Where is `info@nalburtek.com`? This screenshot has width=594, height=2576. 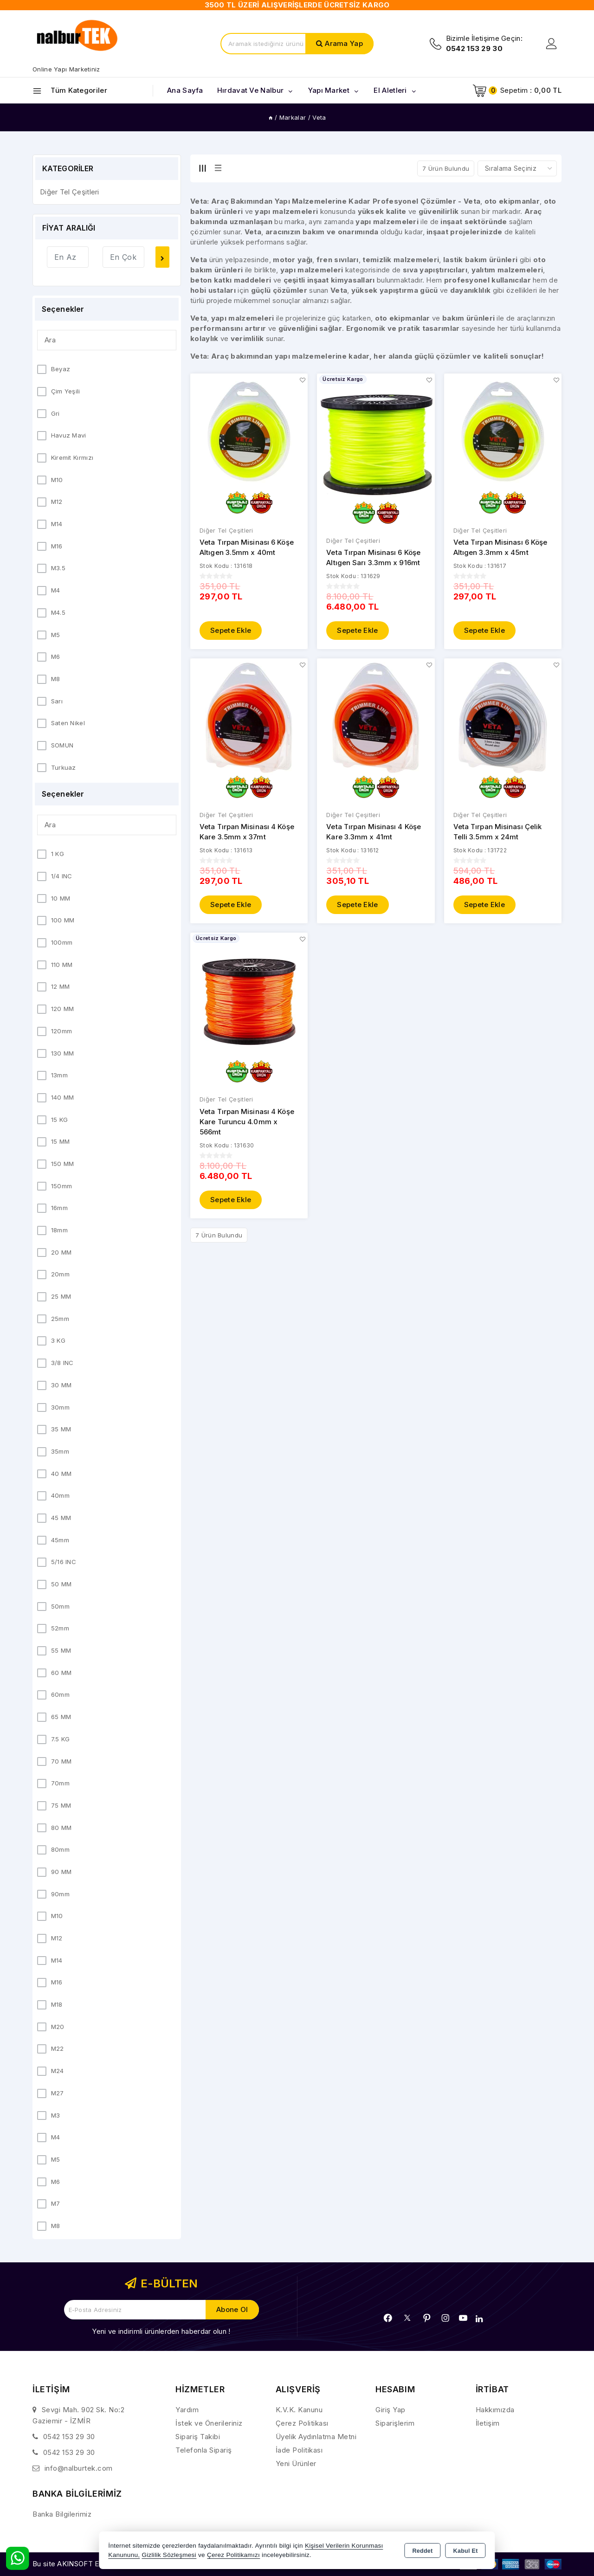
info@nalburtek.com is located at coordinates (79, 2468).